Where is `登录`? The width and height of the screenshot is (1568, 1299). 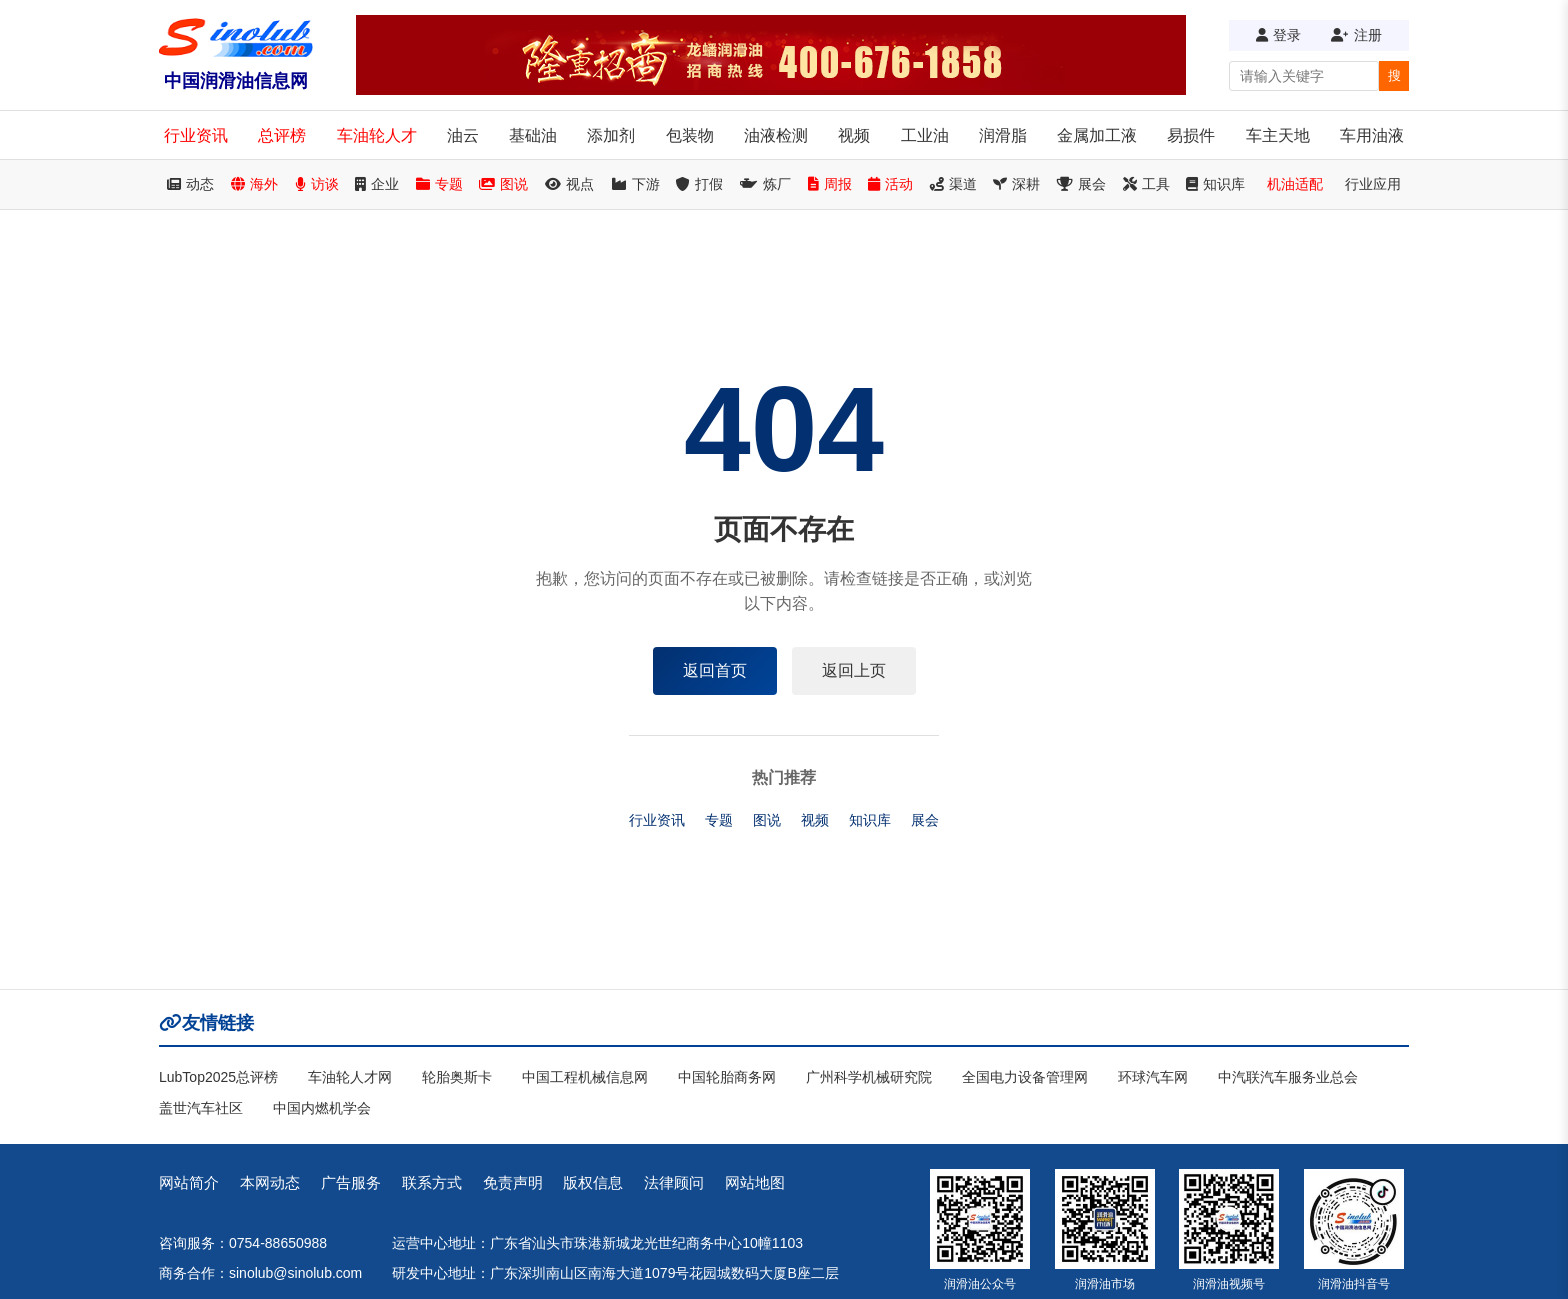
登录 is located at coordinates (1278, 35).